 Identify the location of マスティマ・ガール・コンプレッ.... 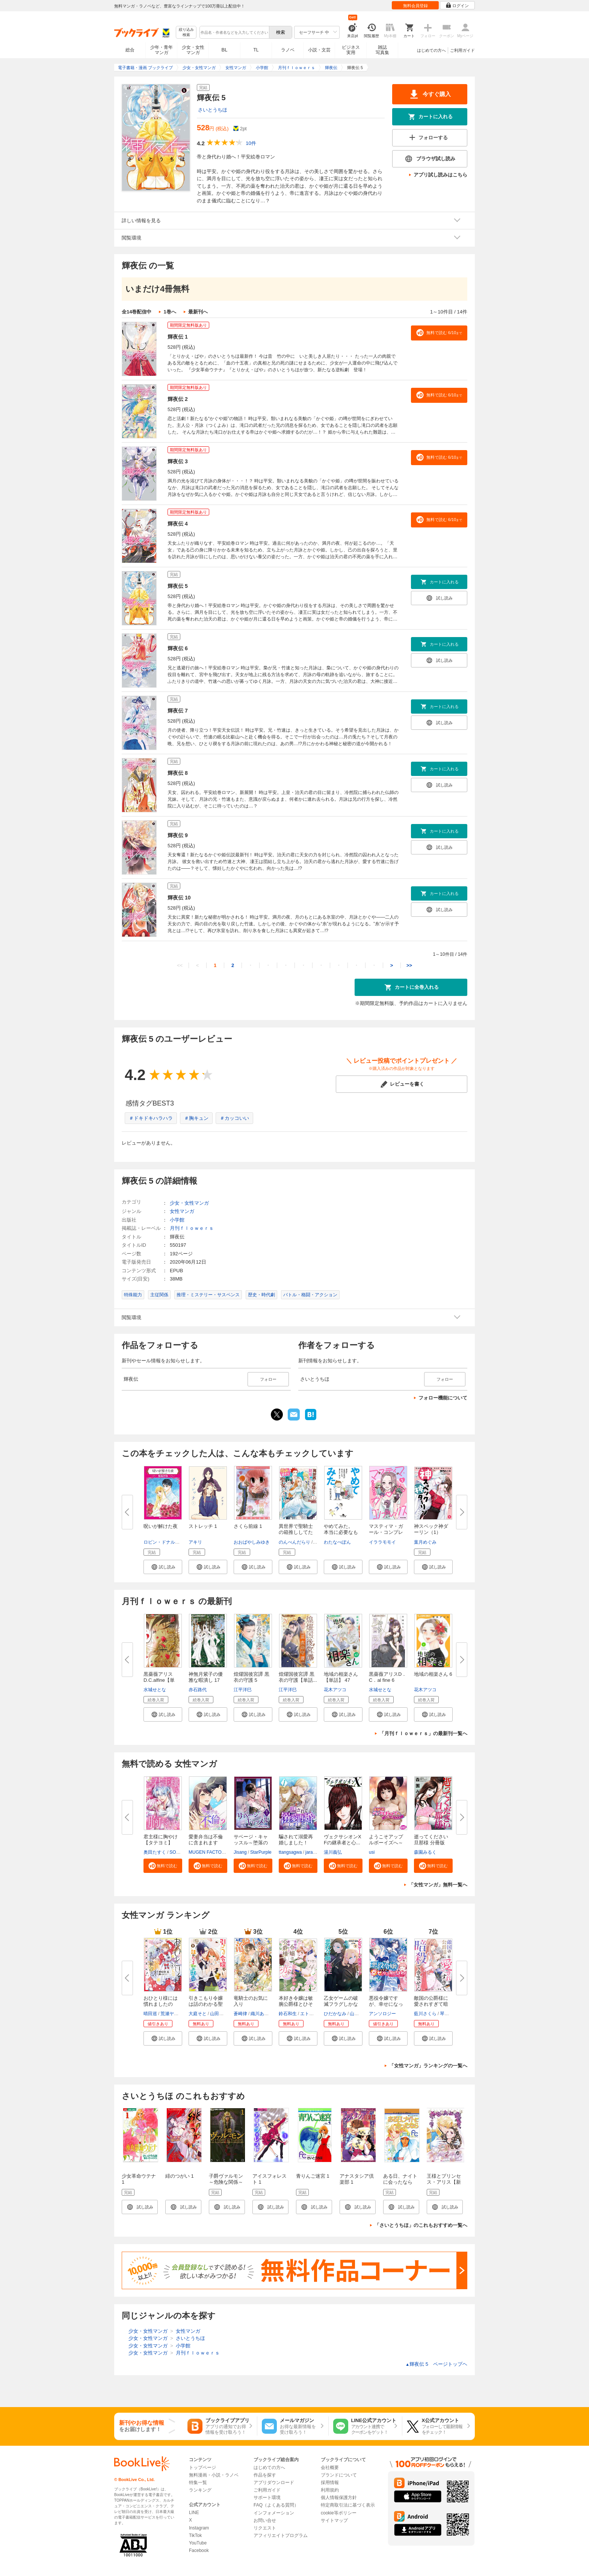
(386, 1532).